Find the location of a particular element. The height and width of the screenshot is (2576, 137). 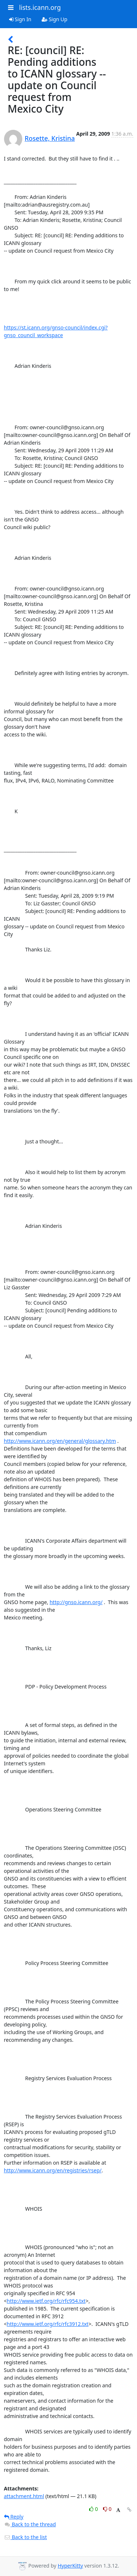

Rosette, Kristina is located at coordinates (50, 138).